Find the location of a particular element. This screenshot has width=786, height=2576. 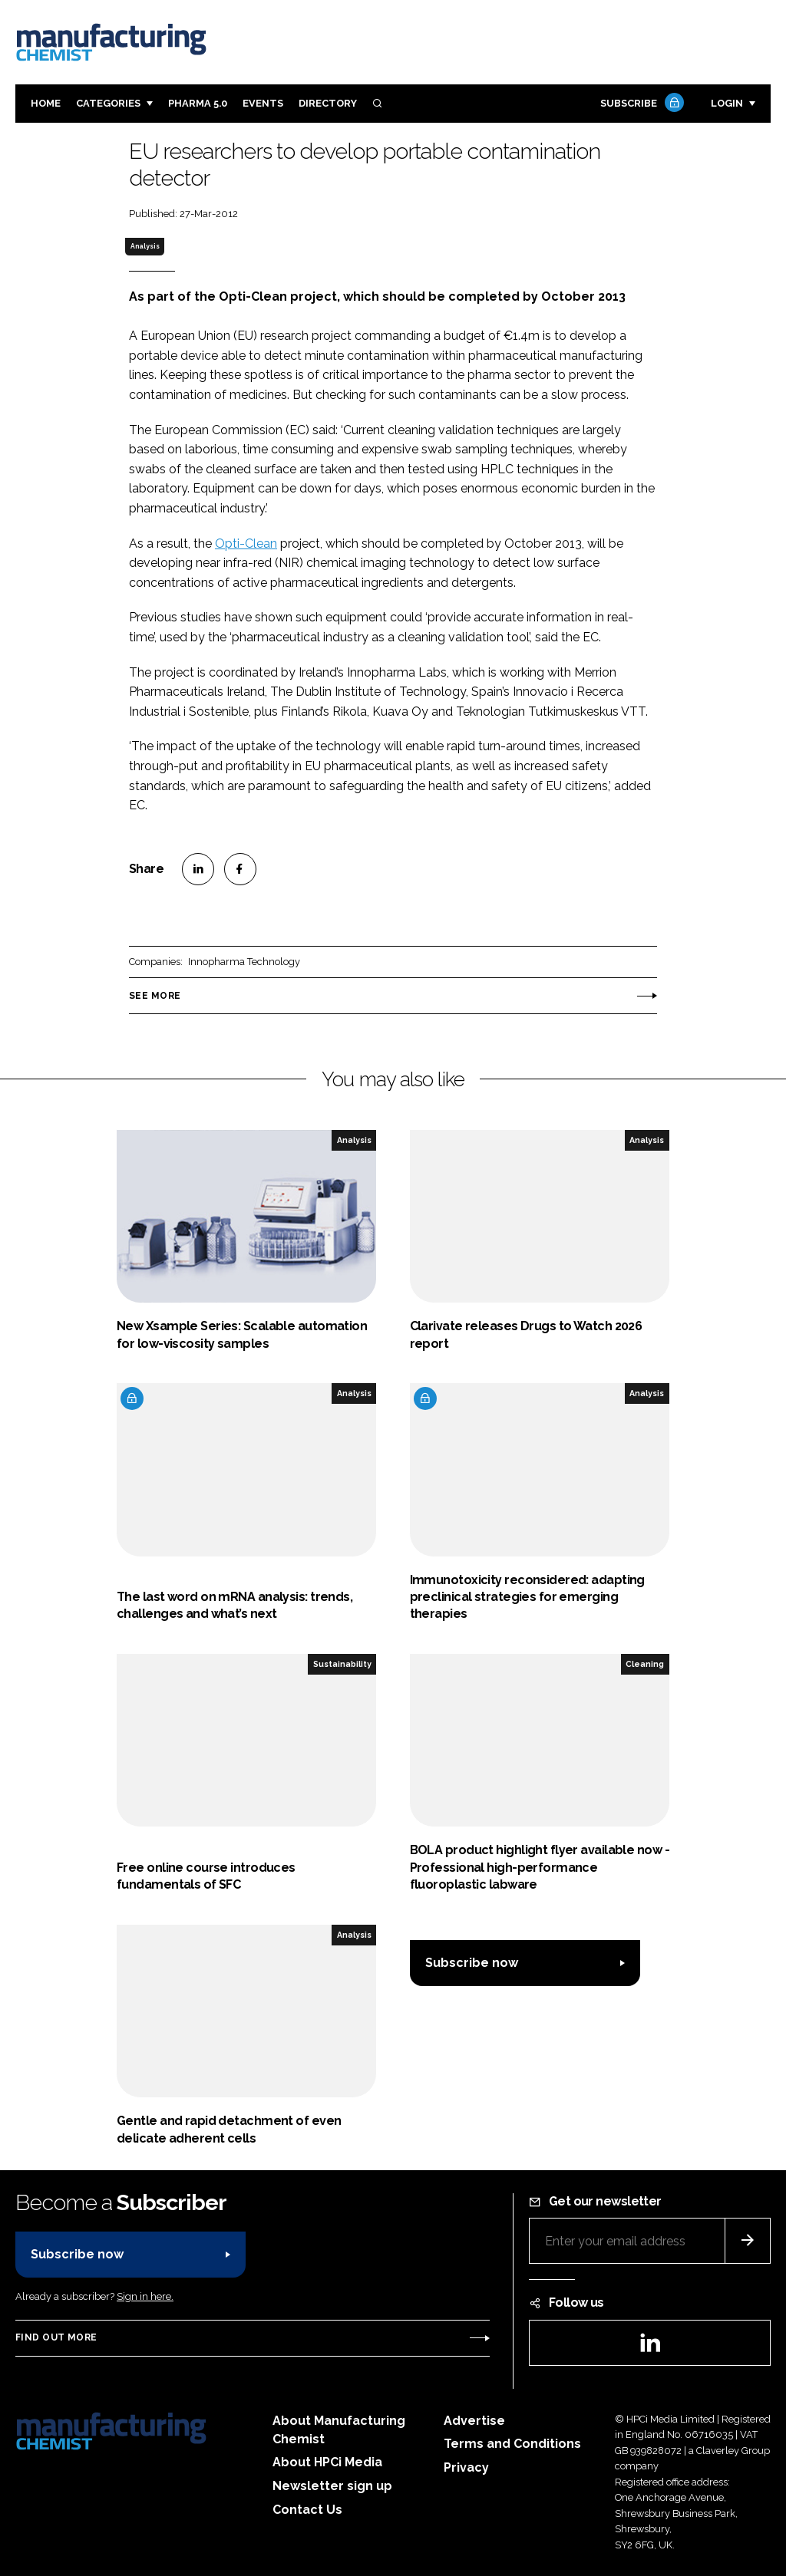

Home is located at coordinates (46, 103).